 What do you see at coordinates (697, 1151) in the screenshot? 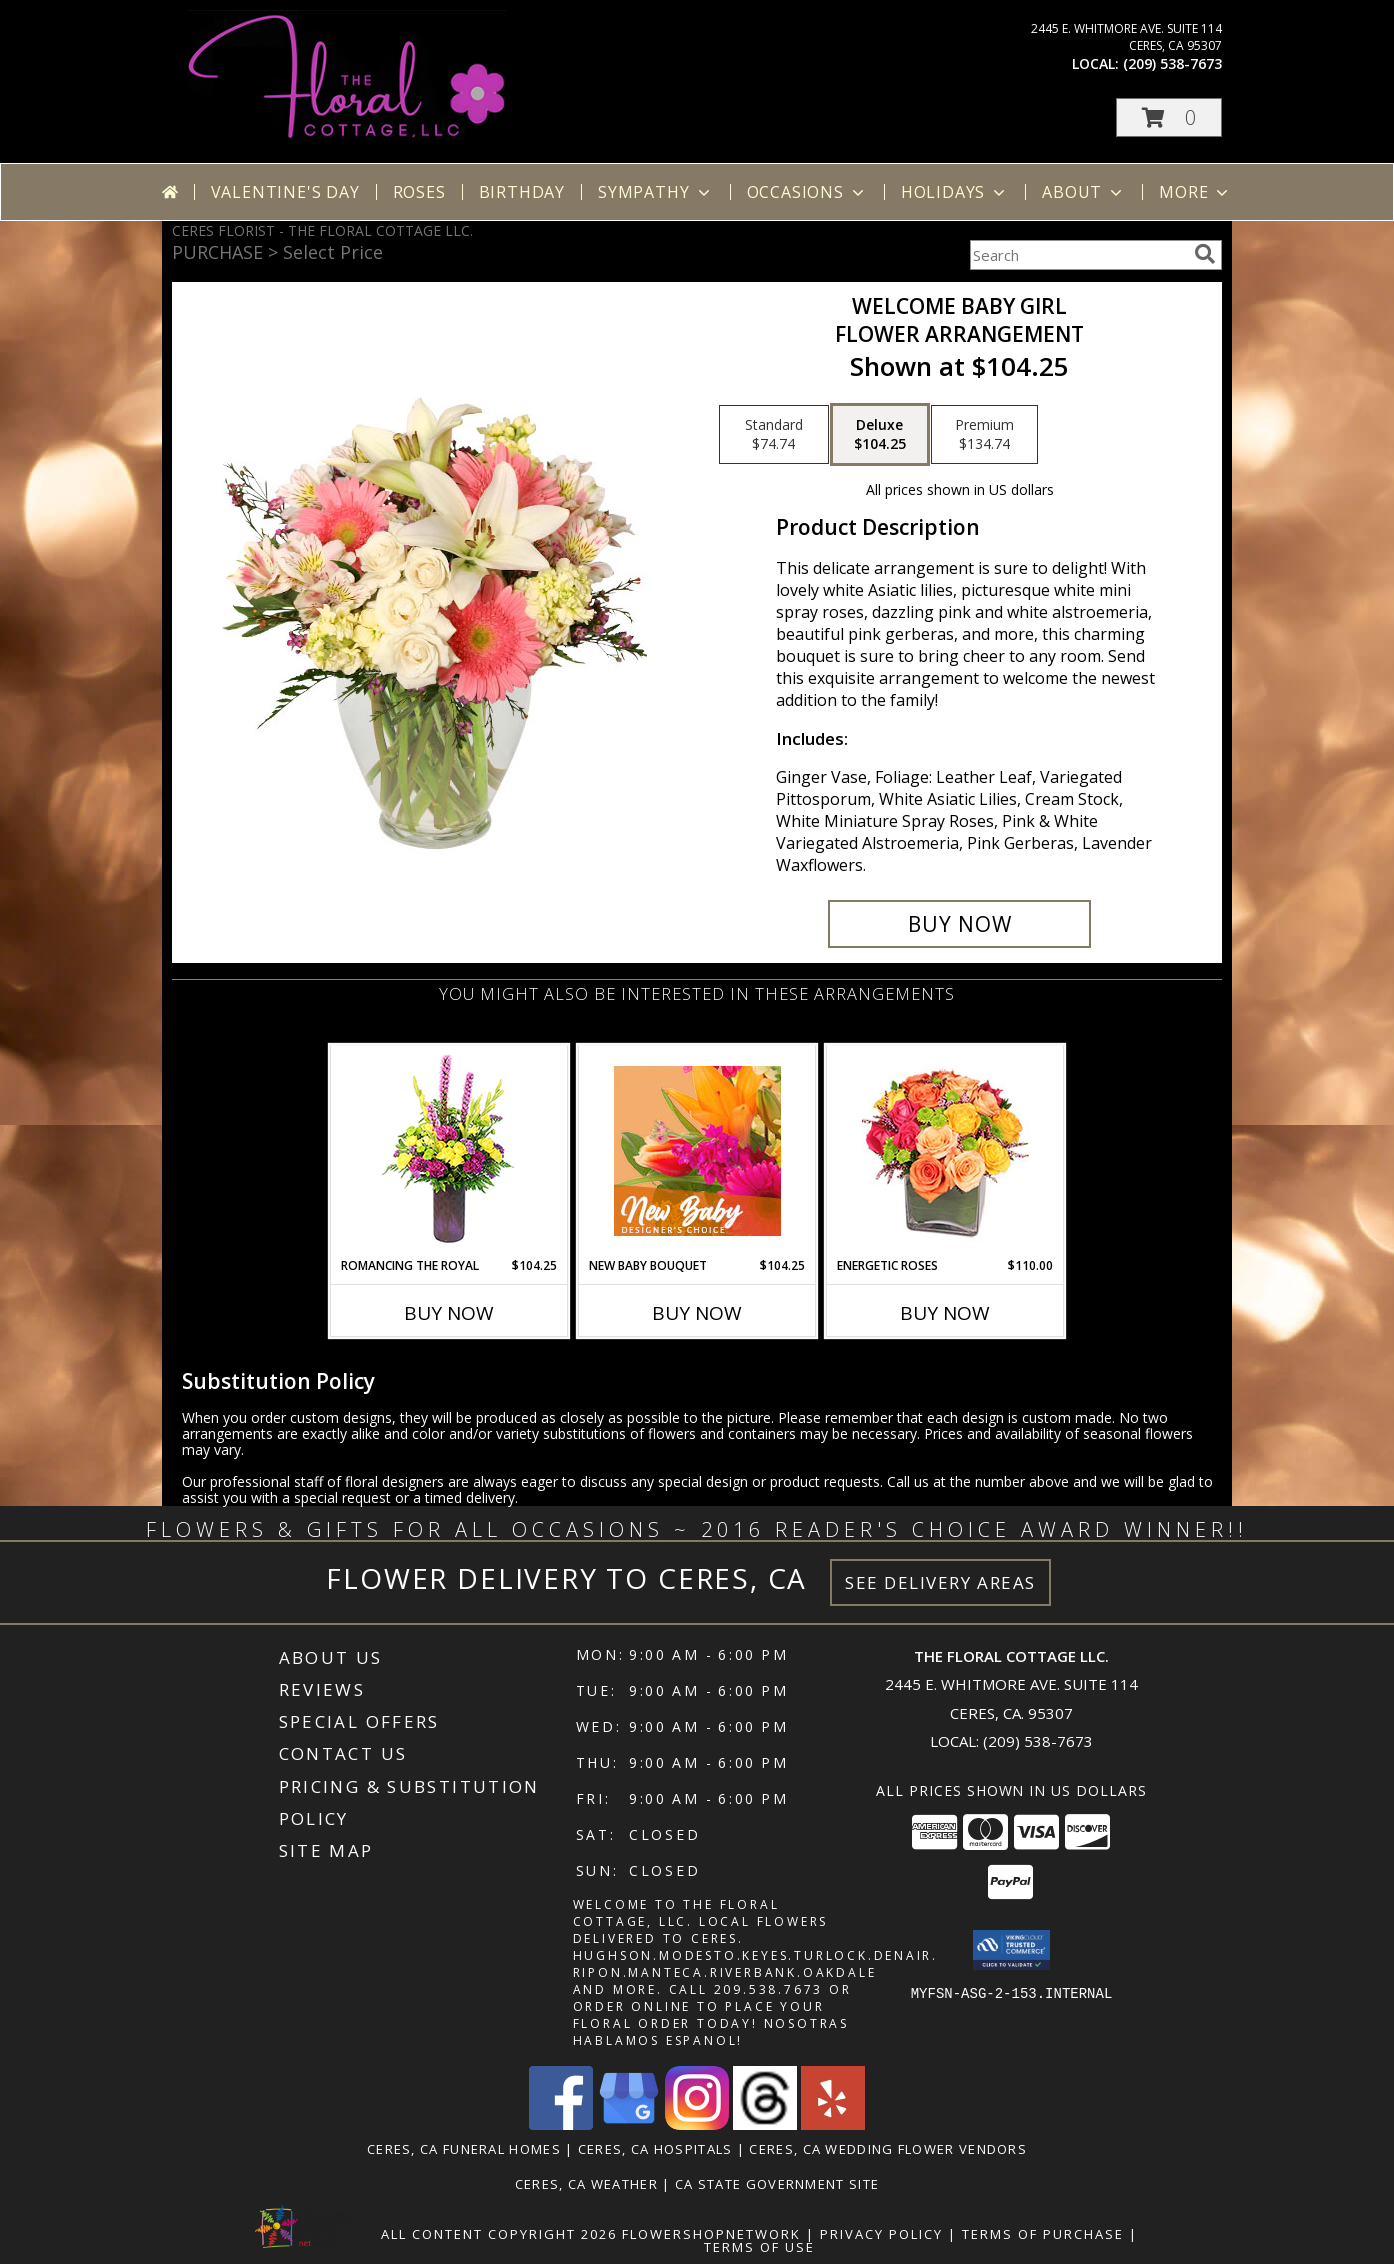
I see `[View New Baby Bouquet Designer's Choice Info]` at bounding box center [697, 1151].